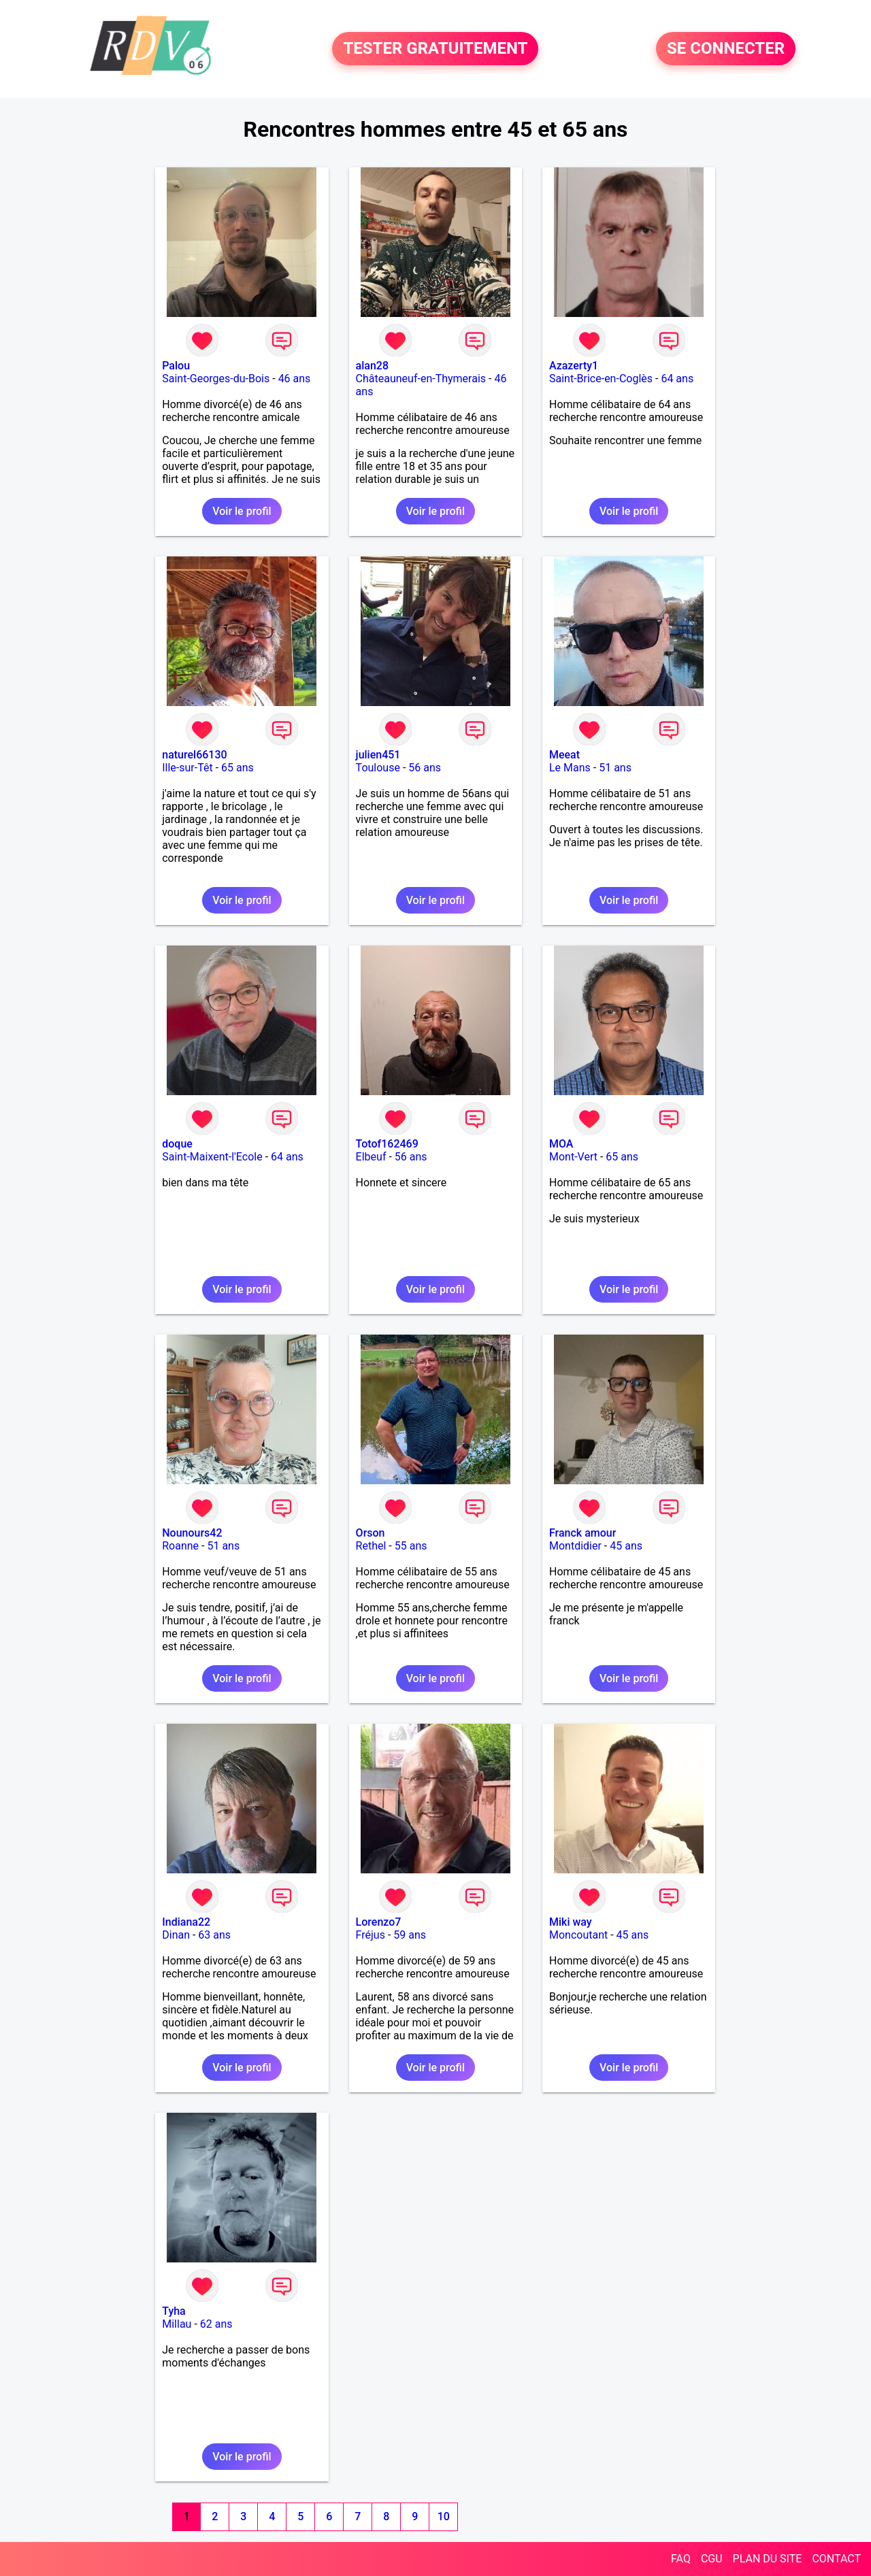 This screenshot has height=2576, width=871. I want to click on 64 ans, so click(677, 378).